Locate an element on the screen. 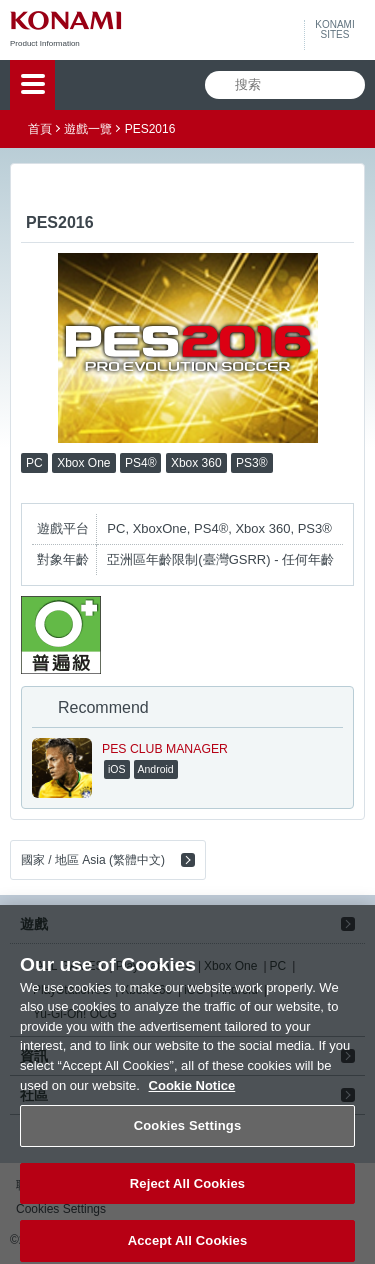 The image size is (375, 1264). 國家 / 地區 Asia (繁體中文) is located at coordinates (93, 860).